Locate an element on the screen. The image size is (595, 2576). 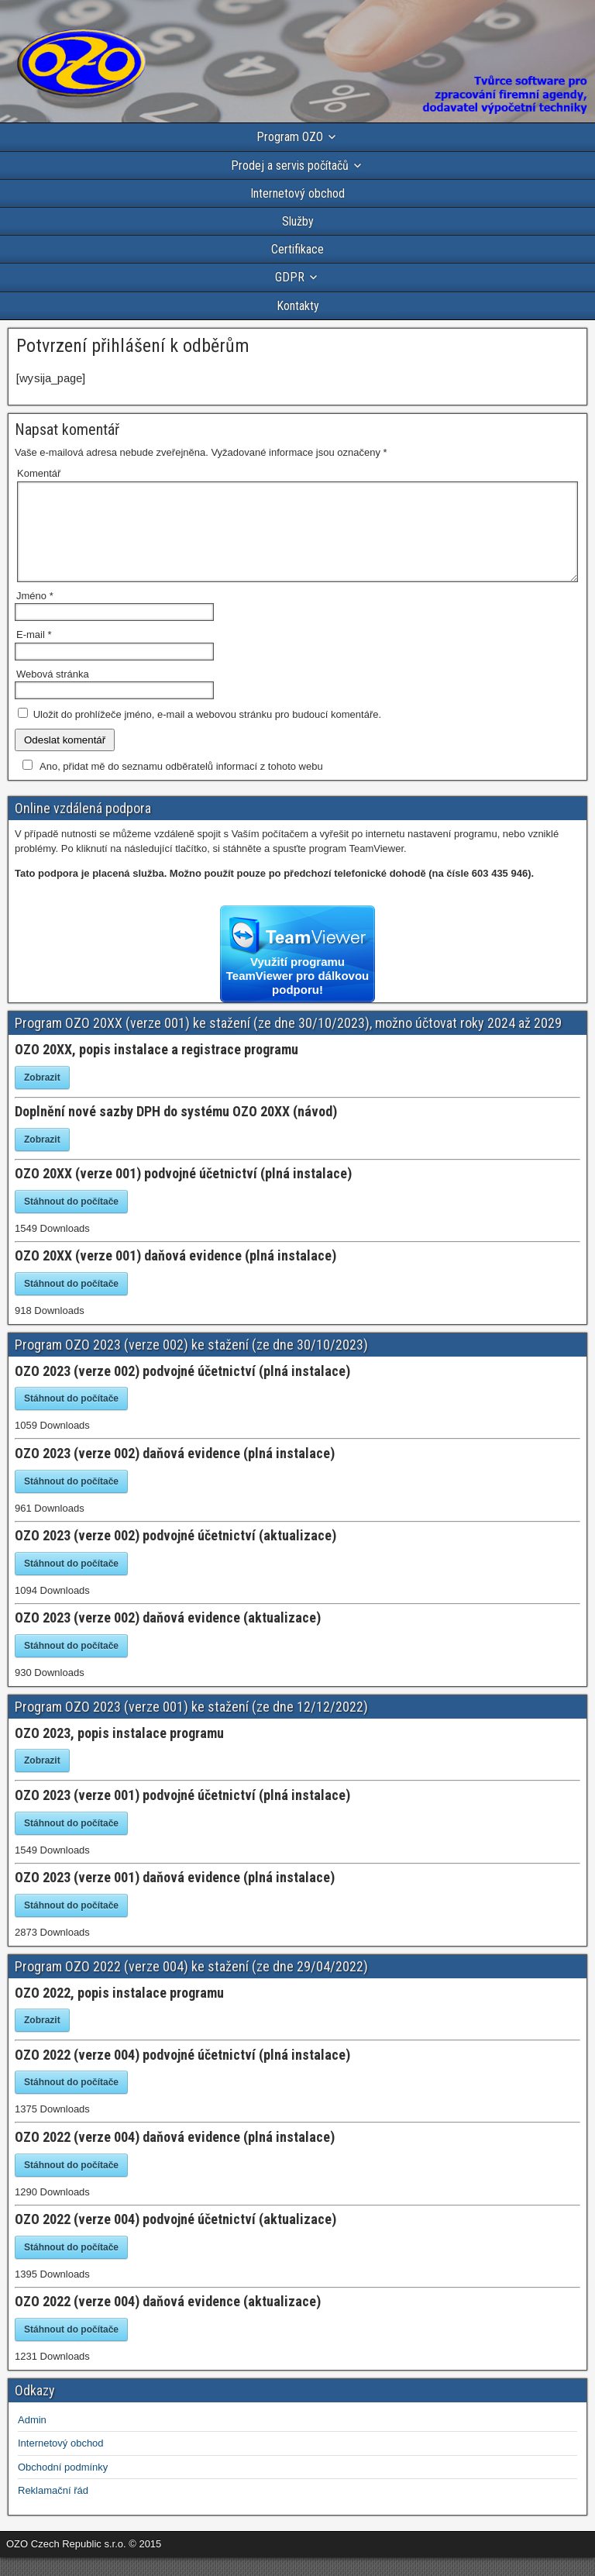
Obchodní podmínky is located at coordinates (63, 2486).